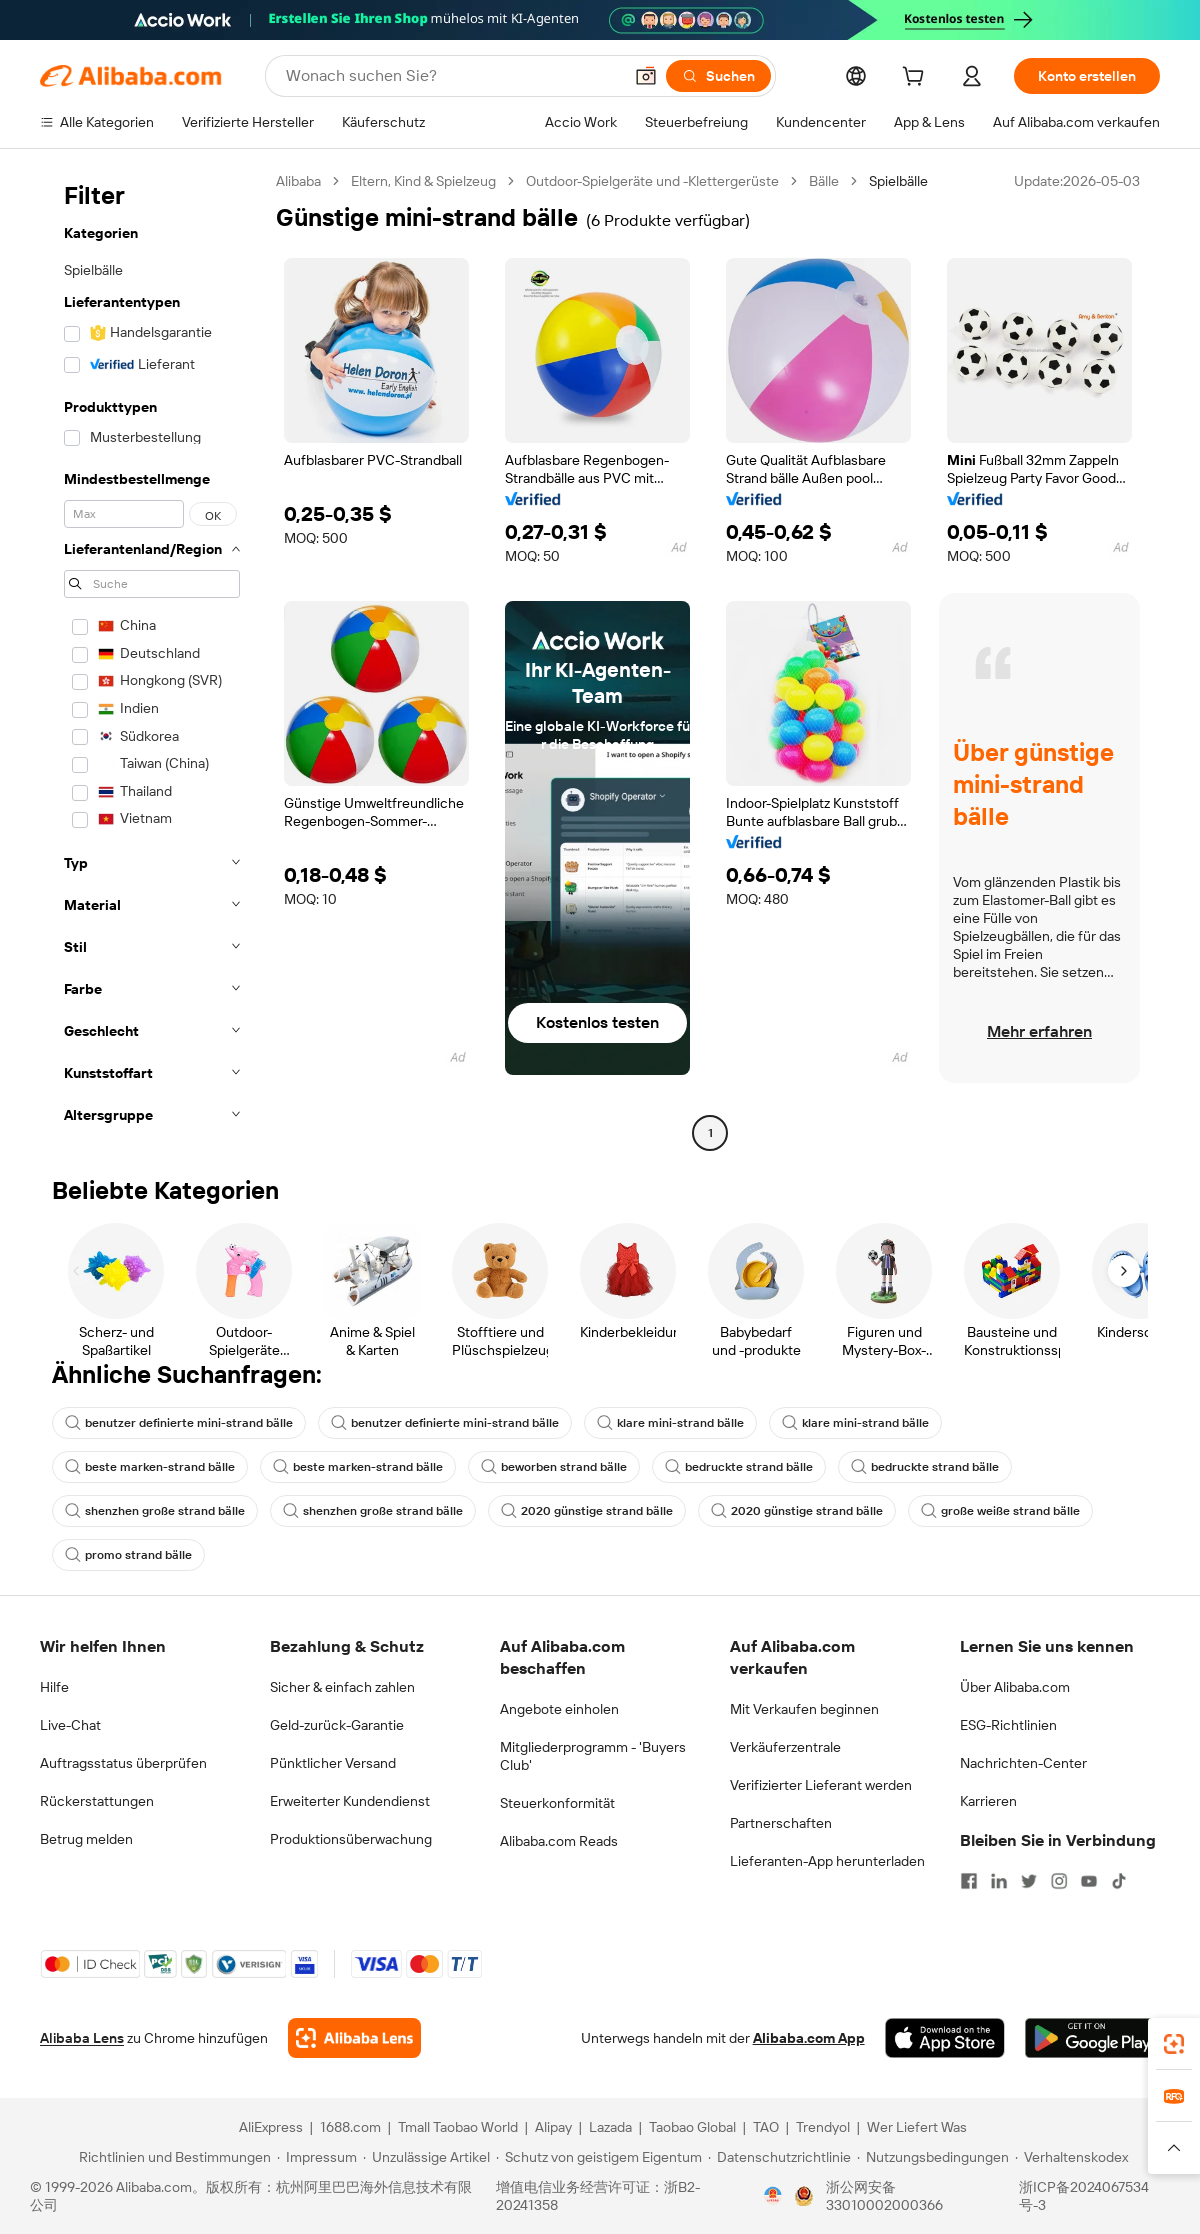 This screenshot has height=2234, width=1200. Describe the element at coordinates (1015, 1687) in the screenshot. I see `Über Alibaba.com` at that location.